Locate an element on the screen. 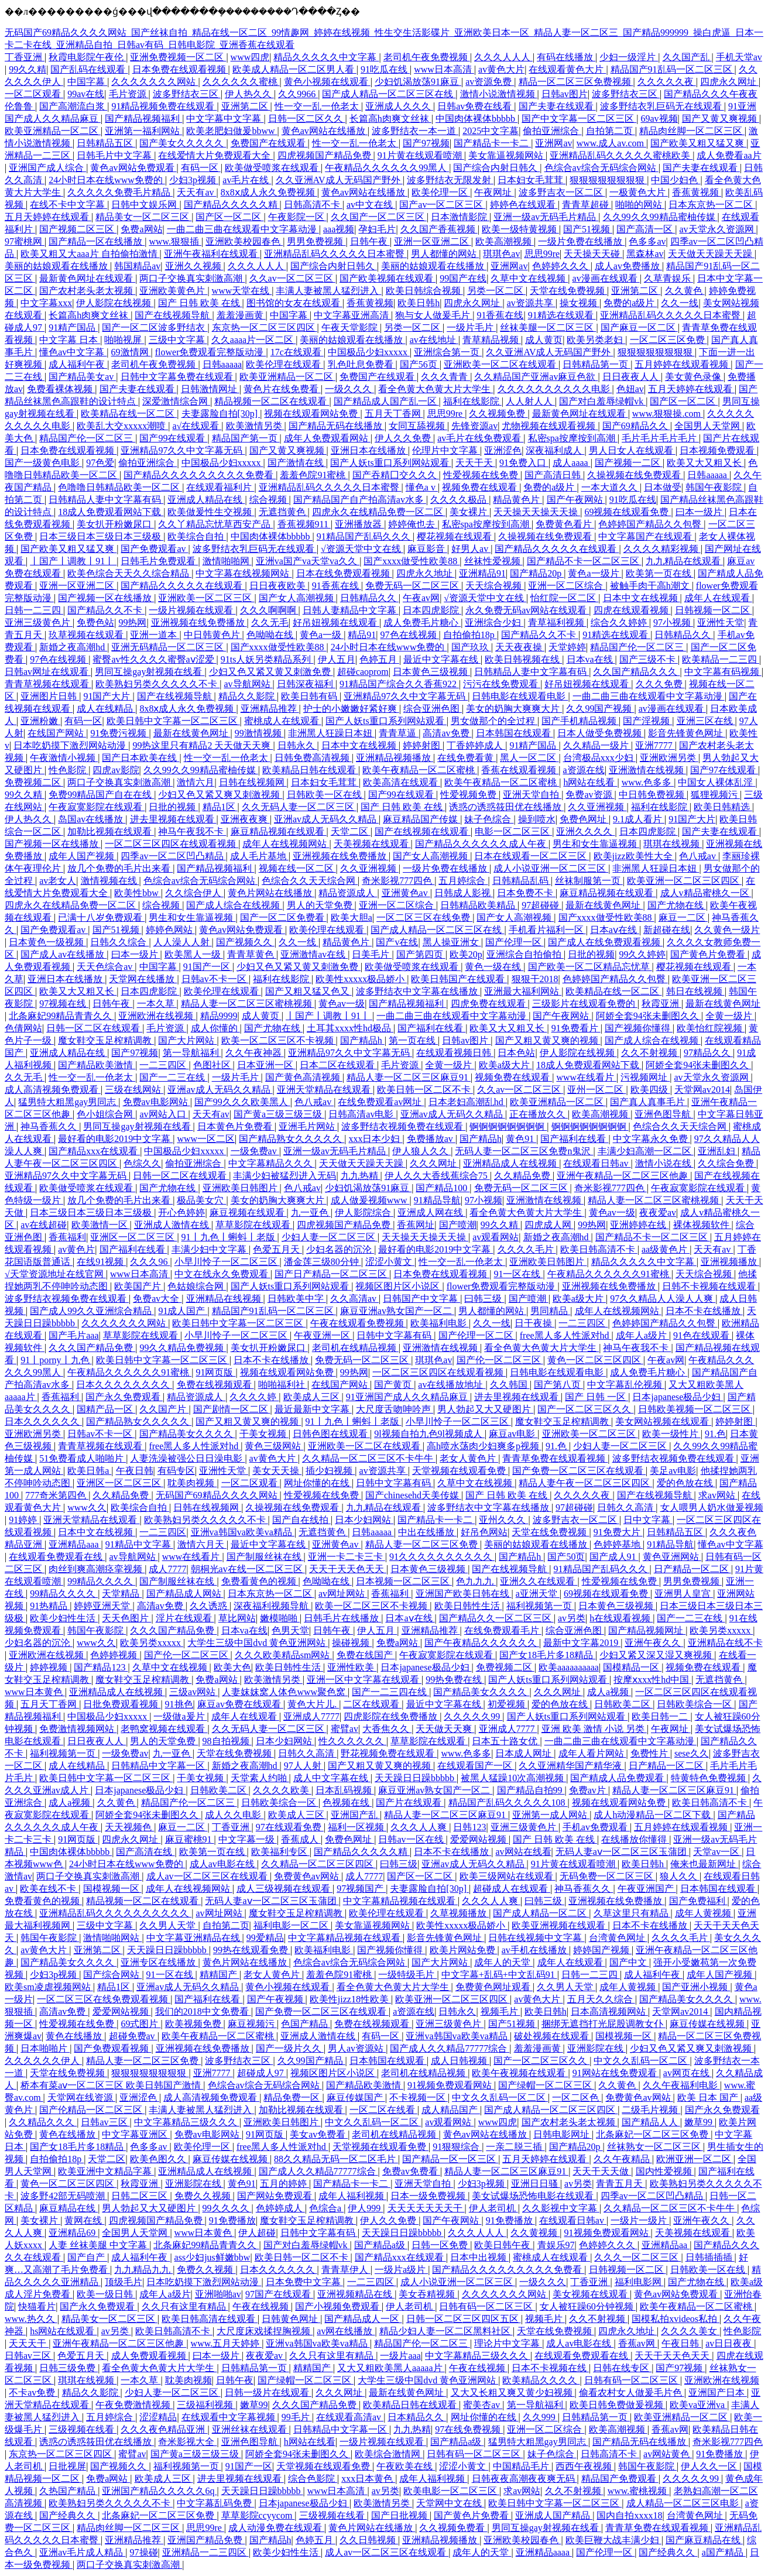 The width and height of the screenshot is (768, 2576). 777奇米第四色 is located at coordinates (56, 1495).